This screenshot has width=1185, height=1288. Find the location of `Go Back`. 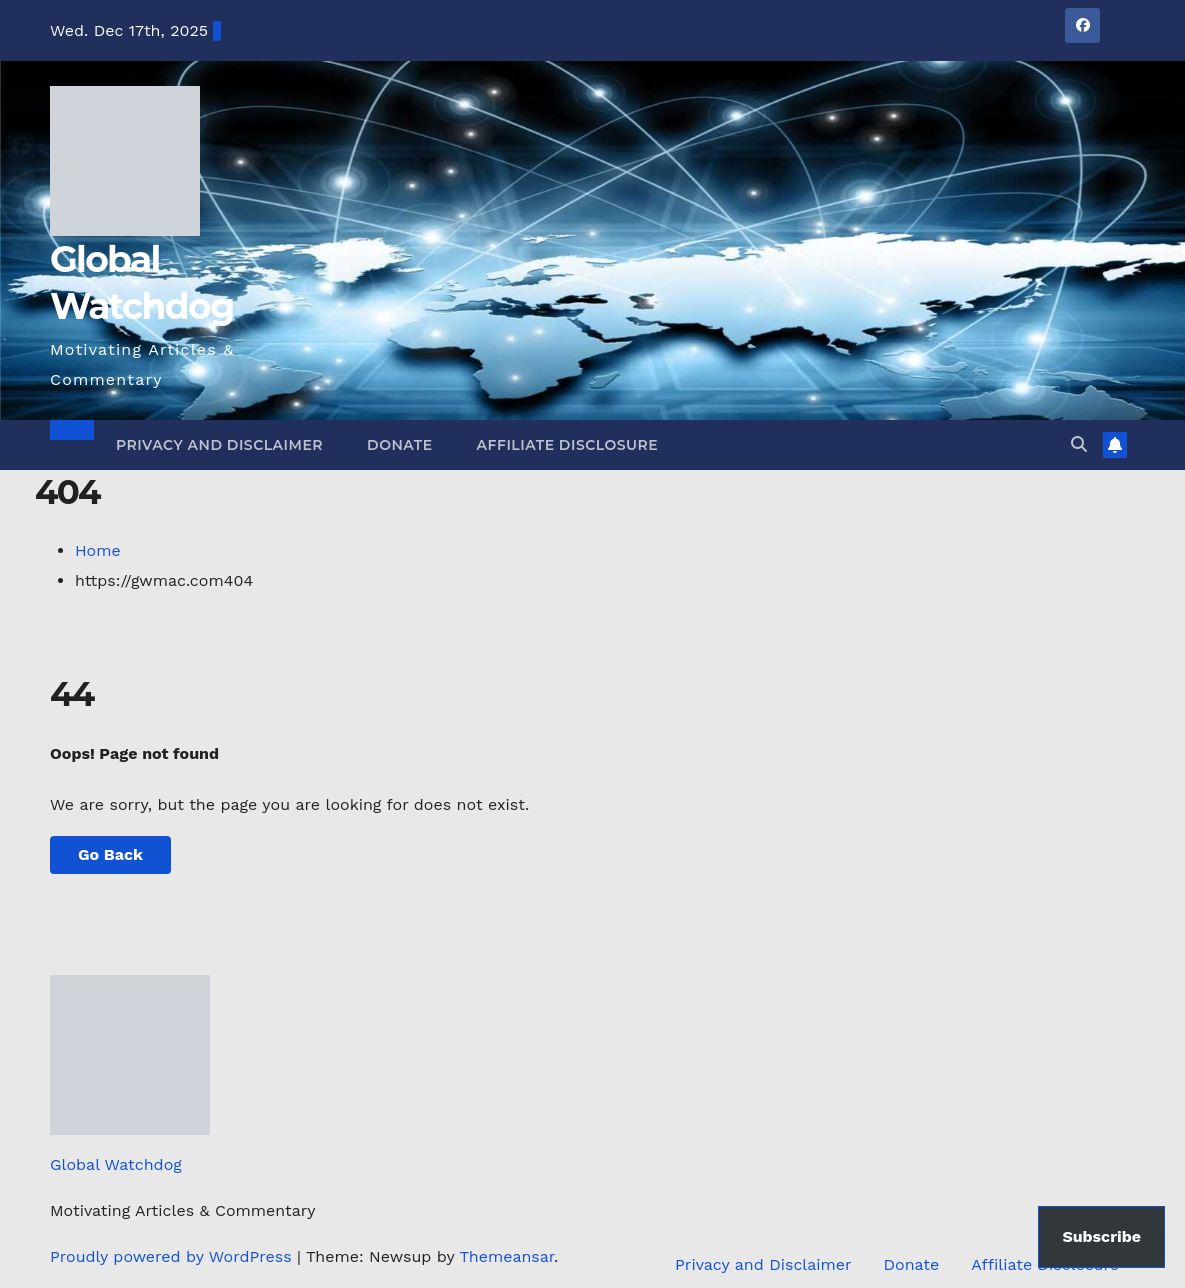

Go Back is located at coordinates (110, 854).